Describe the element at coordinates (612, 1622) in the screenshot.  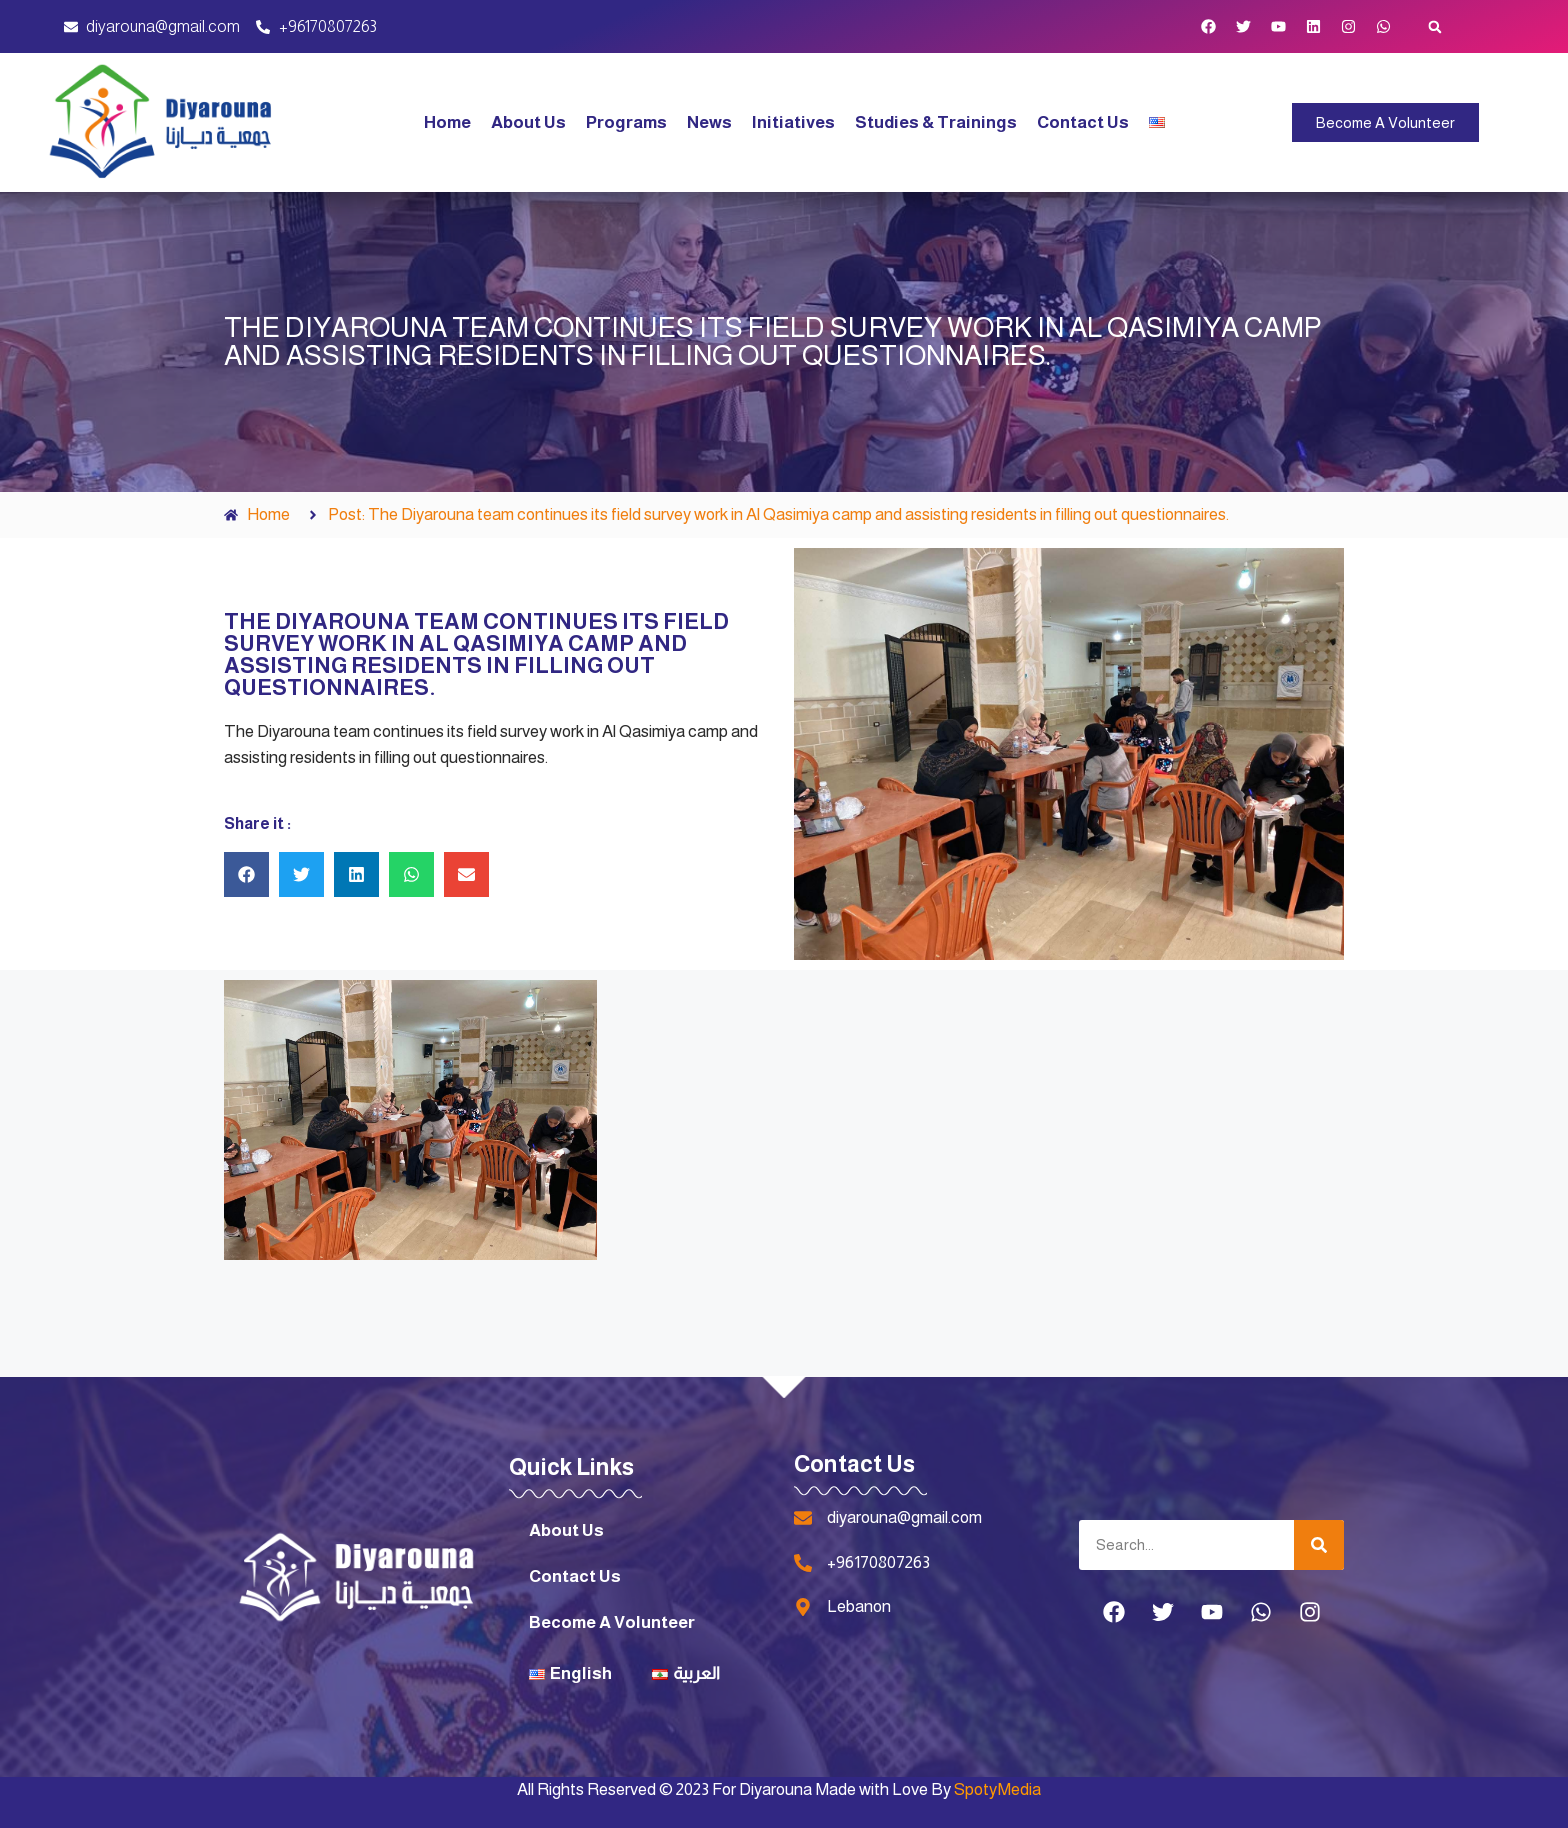
I see `Become A Volunteer` at that location.